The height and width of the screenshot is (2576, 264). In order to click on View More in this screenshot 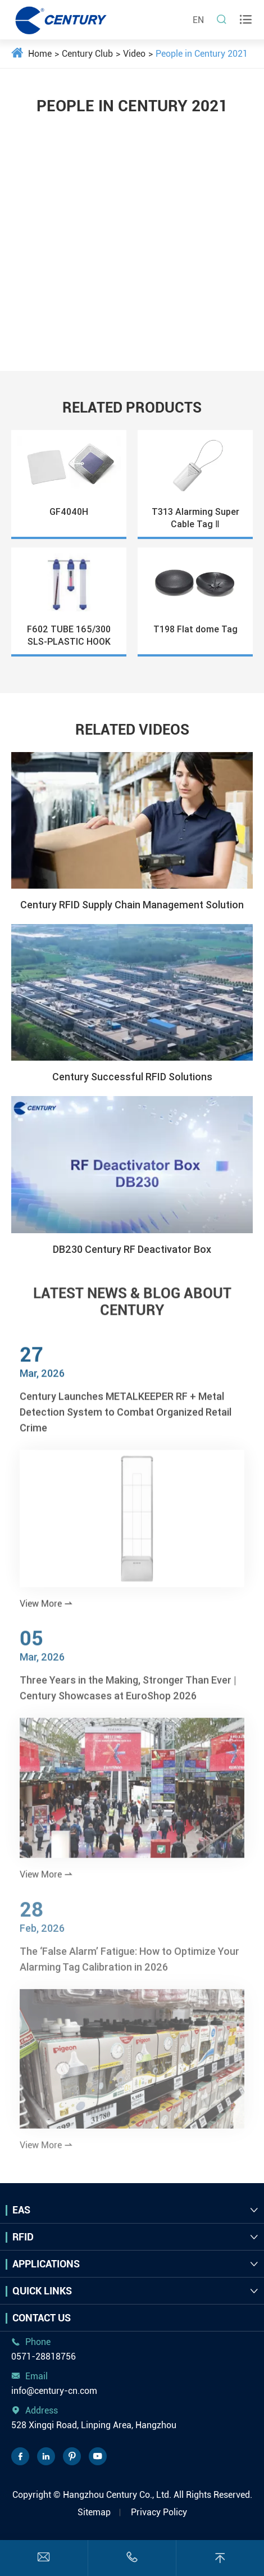, I will do `click(46, 1610)`.